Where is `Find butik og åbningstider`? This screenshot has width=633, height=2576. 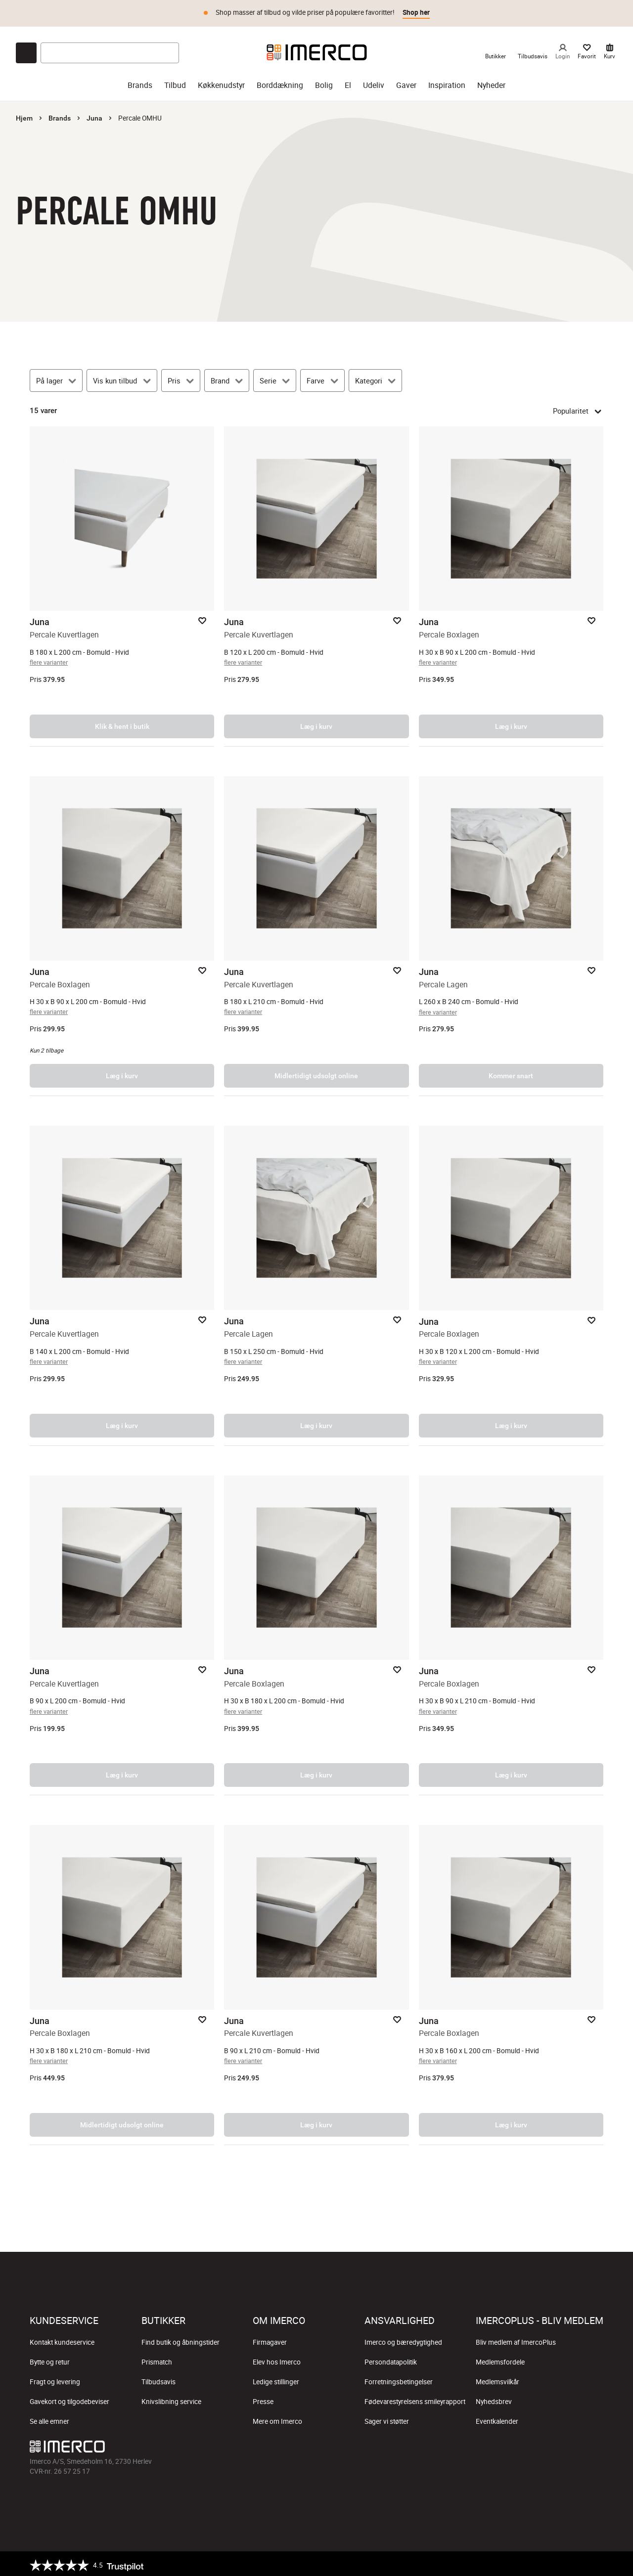
Find butik og åbningstider is located at coordinates (180, 2339).